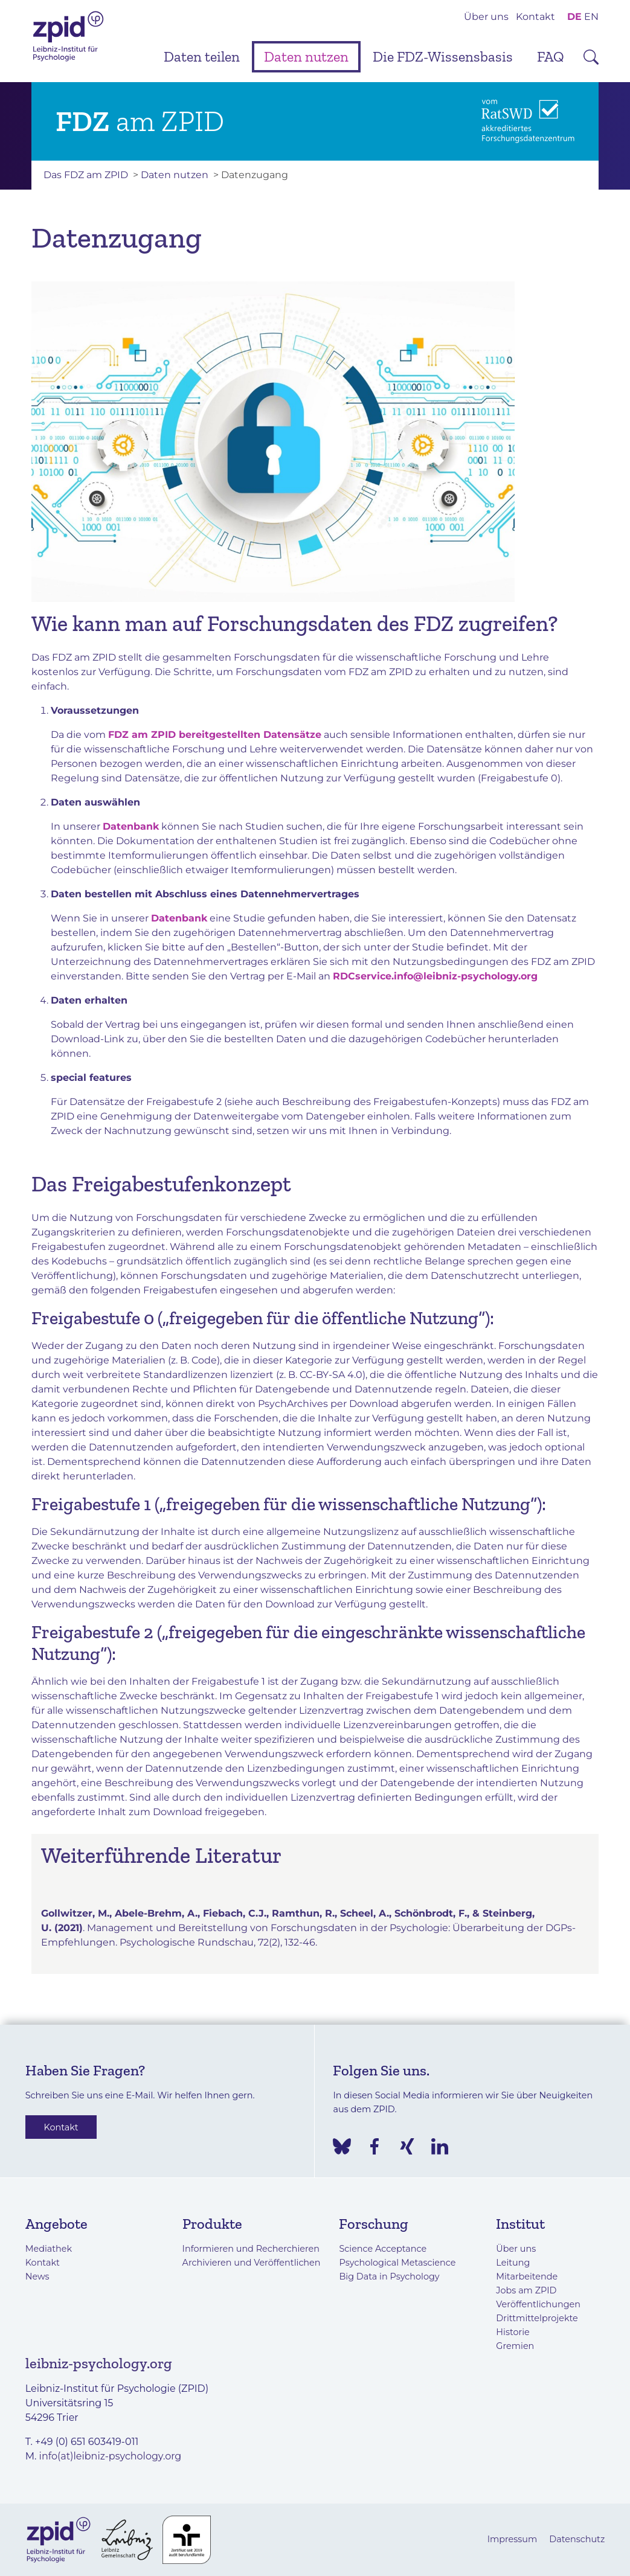  What do you see at coordinates (202, 56) in the screenshot?
I see `Daten teilen` at bounding box center [202, 56].